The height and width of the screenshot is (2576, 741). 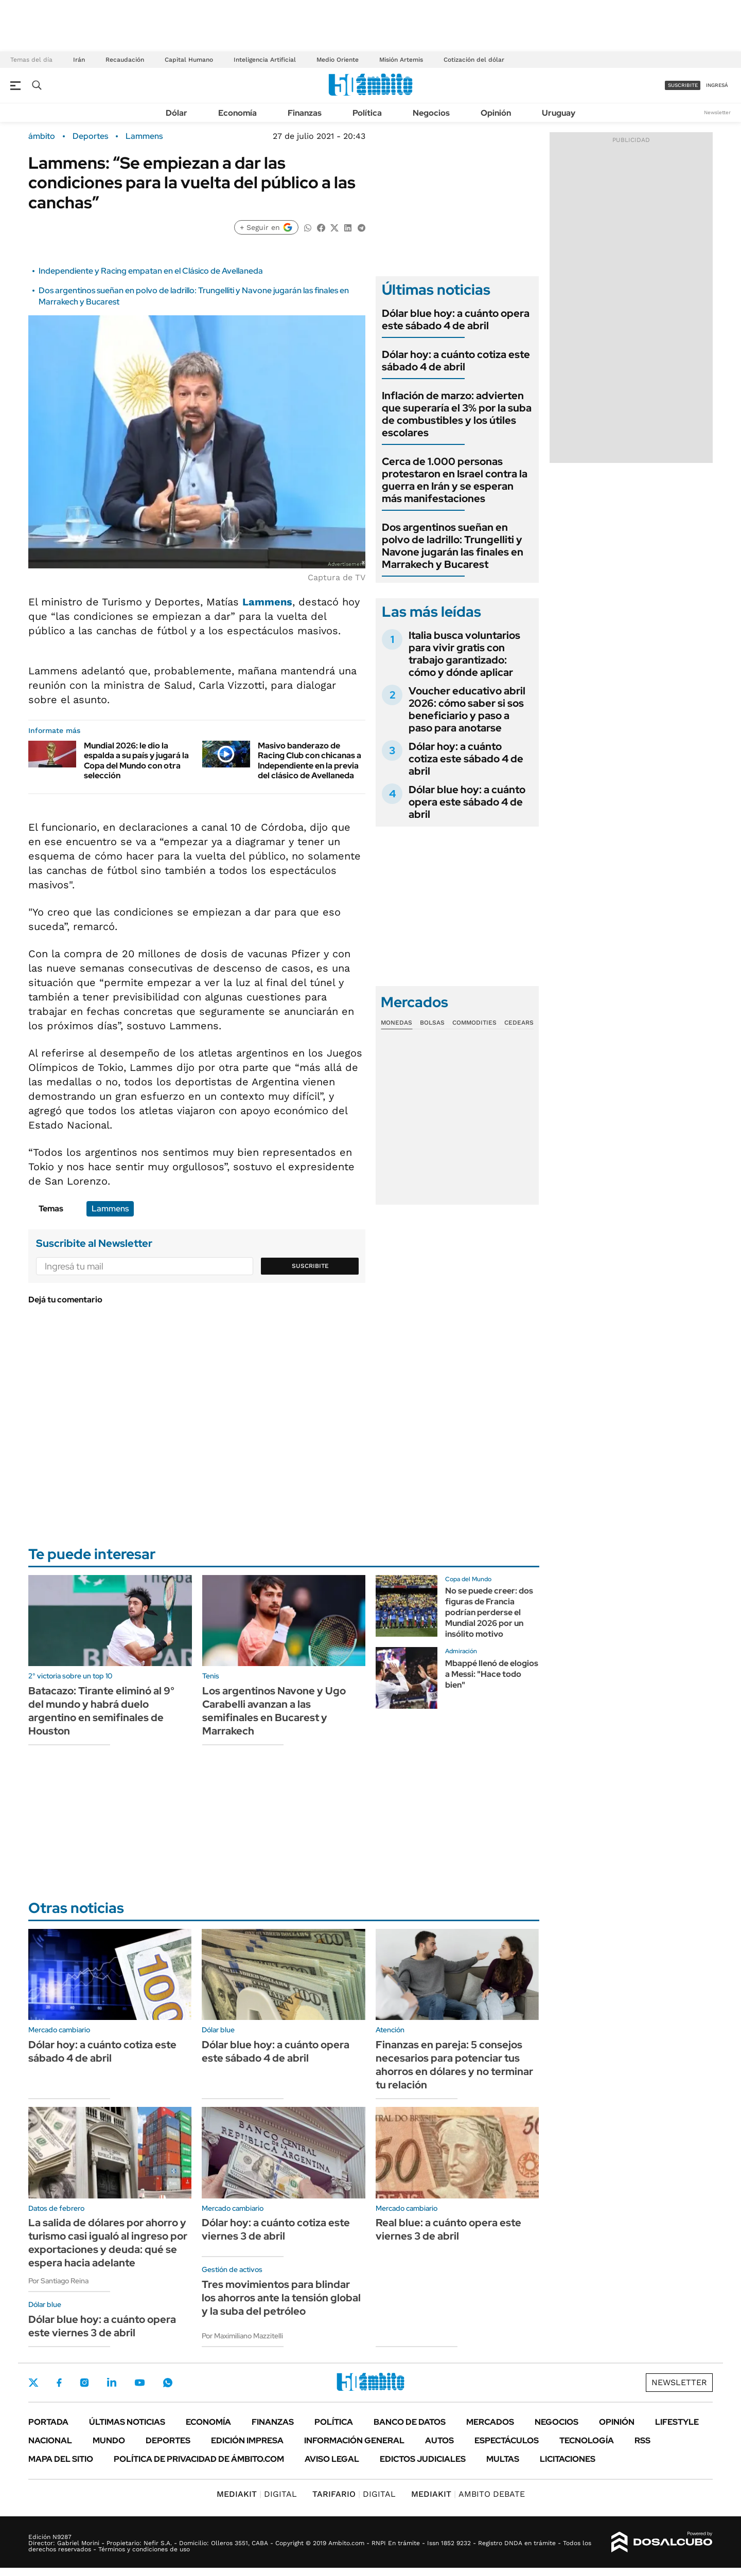 I want to click on Whatsapp, so click(x=167, y=2382).